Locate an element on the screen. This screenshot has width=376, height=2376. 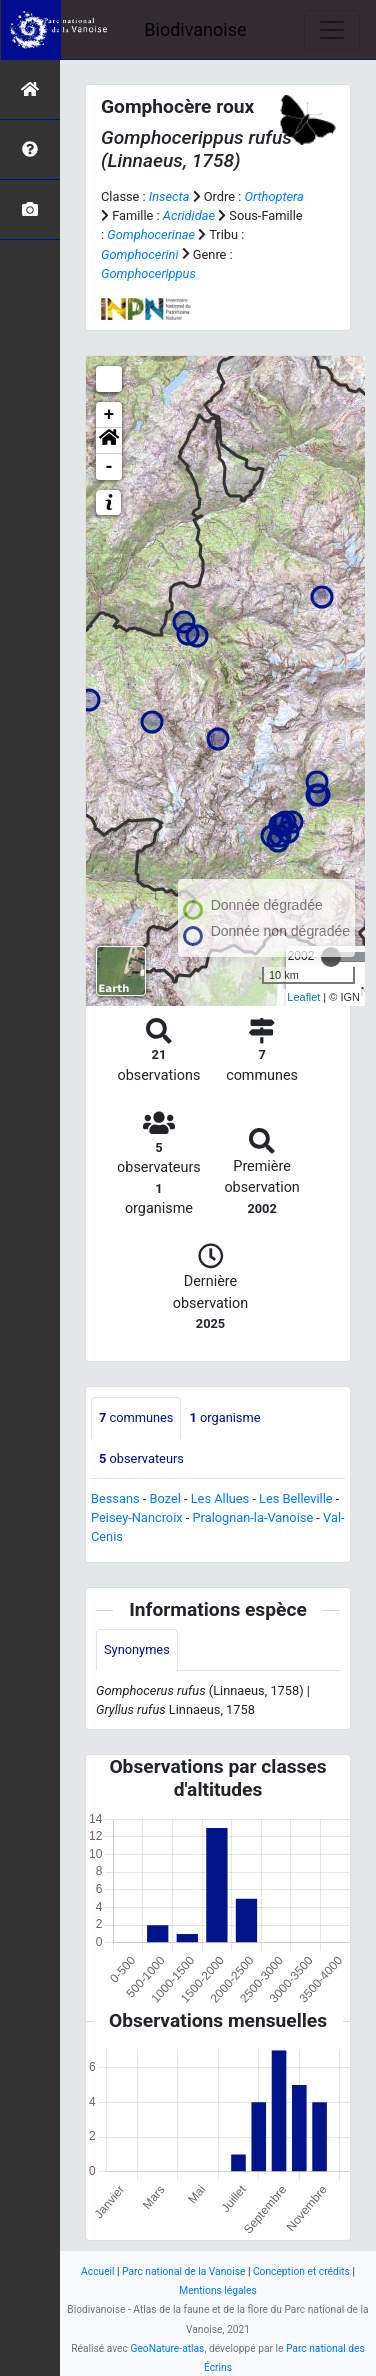
Parc national de la Vanoise is located at coordinates (183, 2271).